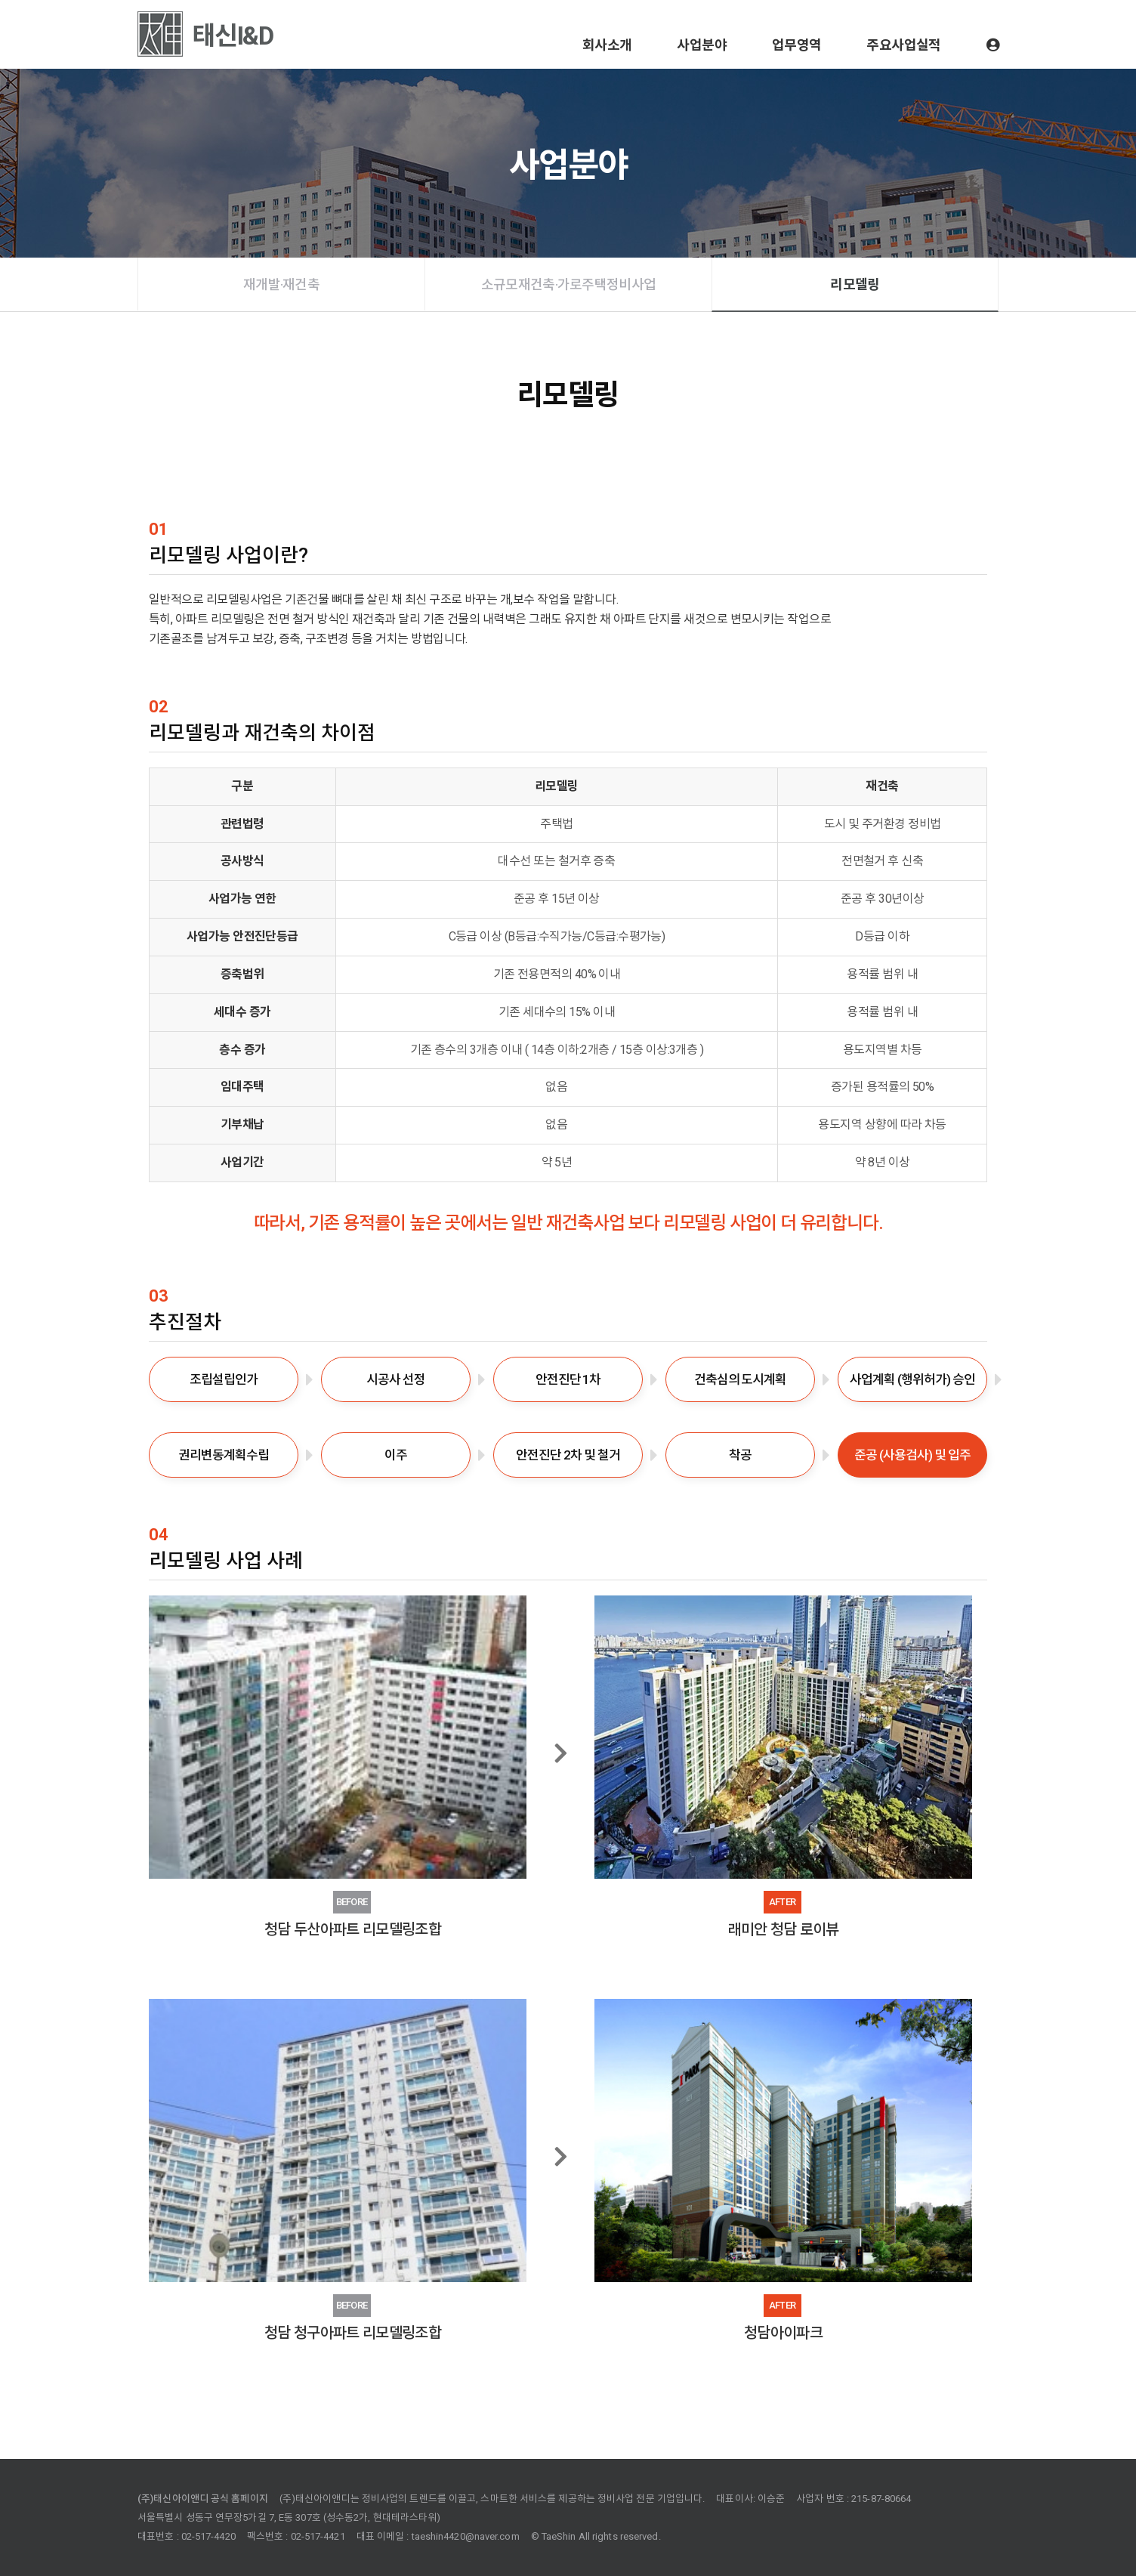  Describe the element at coordinates (854, 284) in the screenshot. I see `리모델링` at that location.